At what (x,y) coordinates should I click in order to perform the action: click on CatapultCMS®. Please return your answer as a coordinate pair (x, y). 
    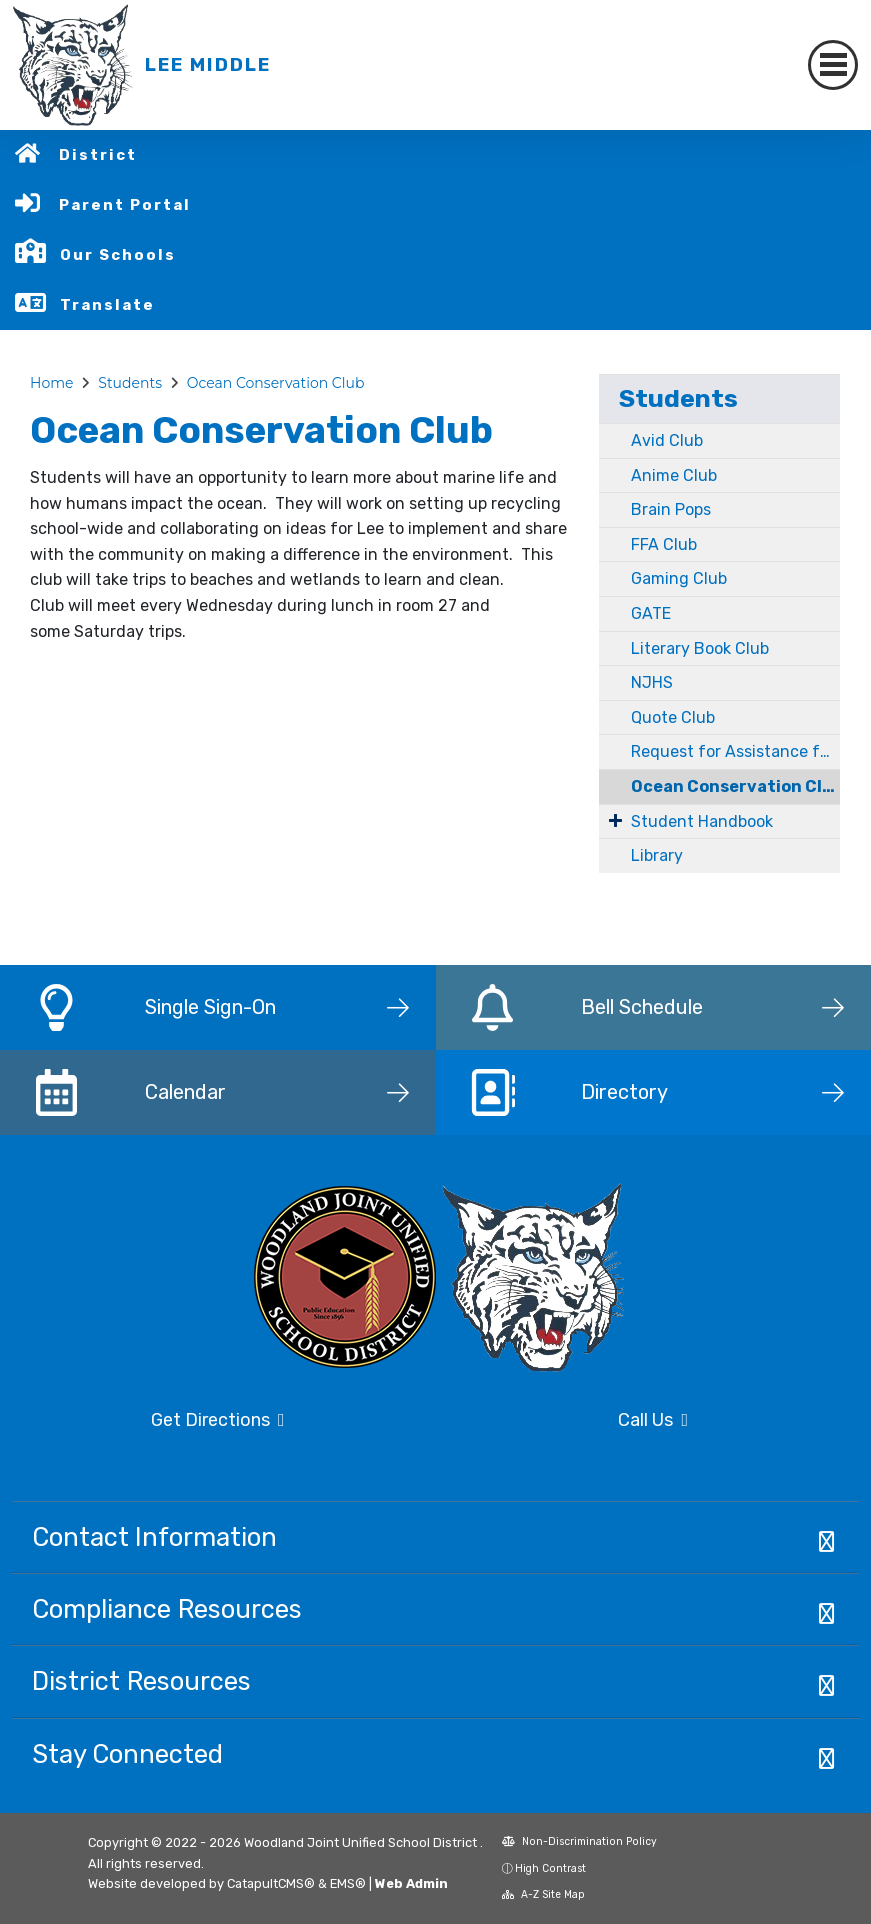
    Looking at the image, I should click on (271, 1883).